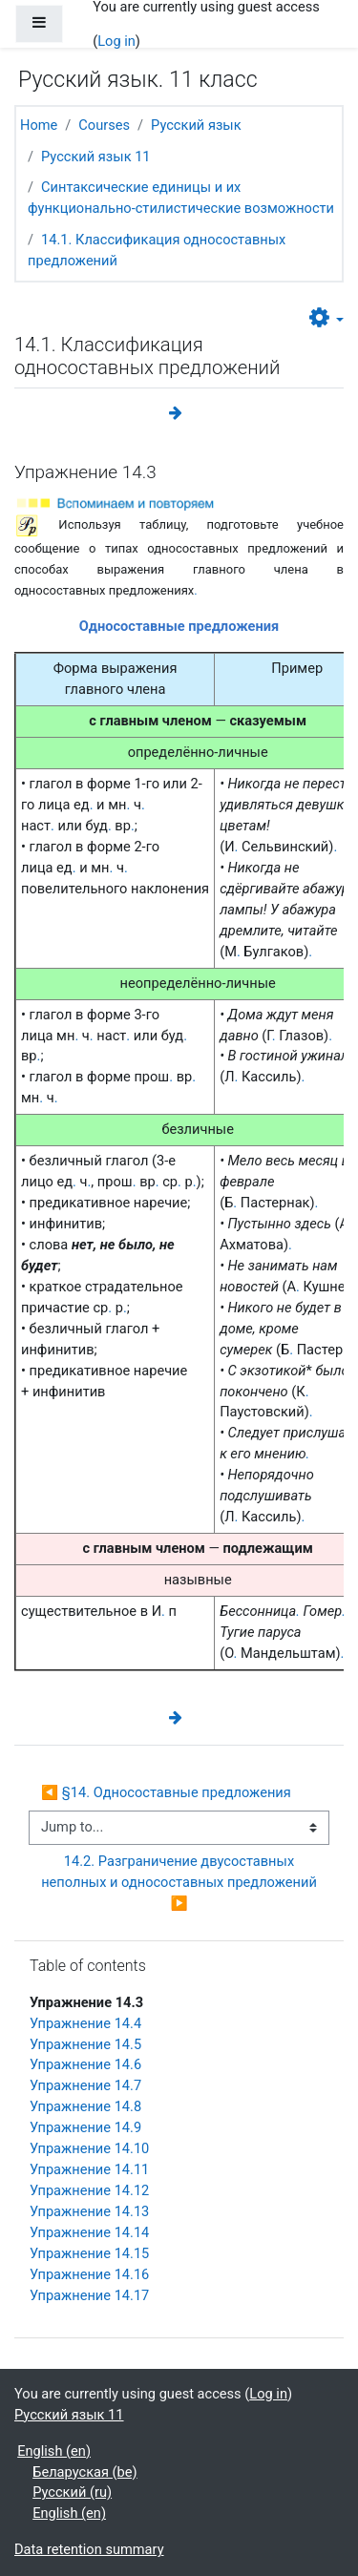 This screenshot has width=358, height=2576. Describe the element at coordinates (89, 2211) in the screenshot. I see `Упражнение 14.13` at that location.